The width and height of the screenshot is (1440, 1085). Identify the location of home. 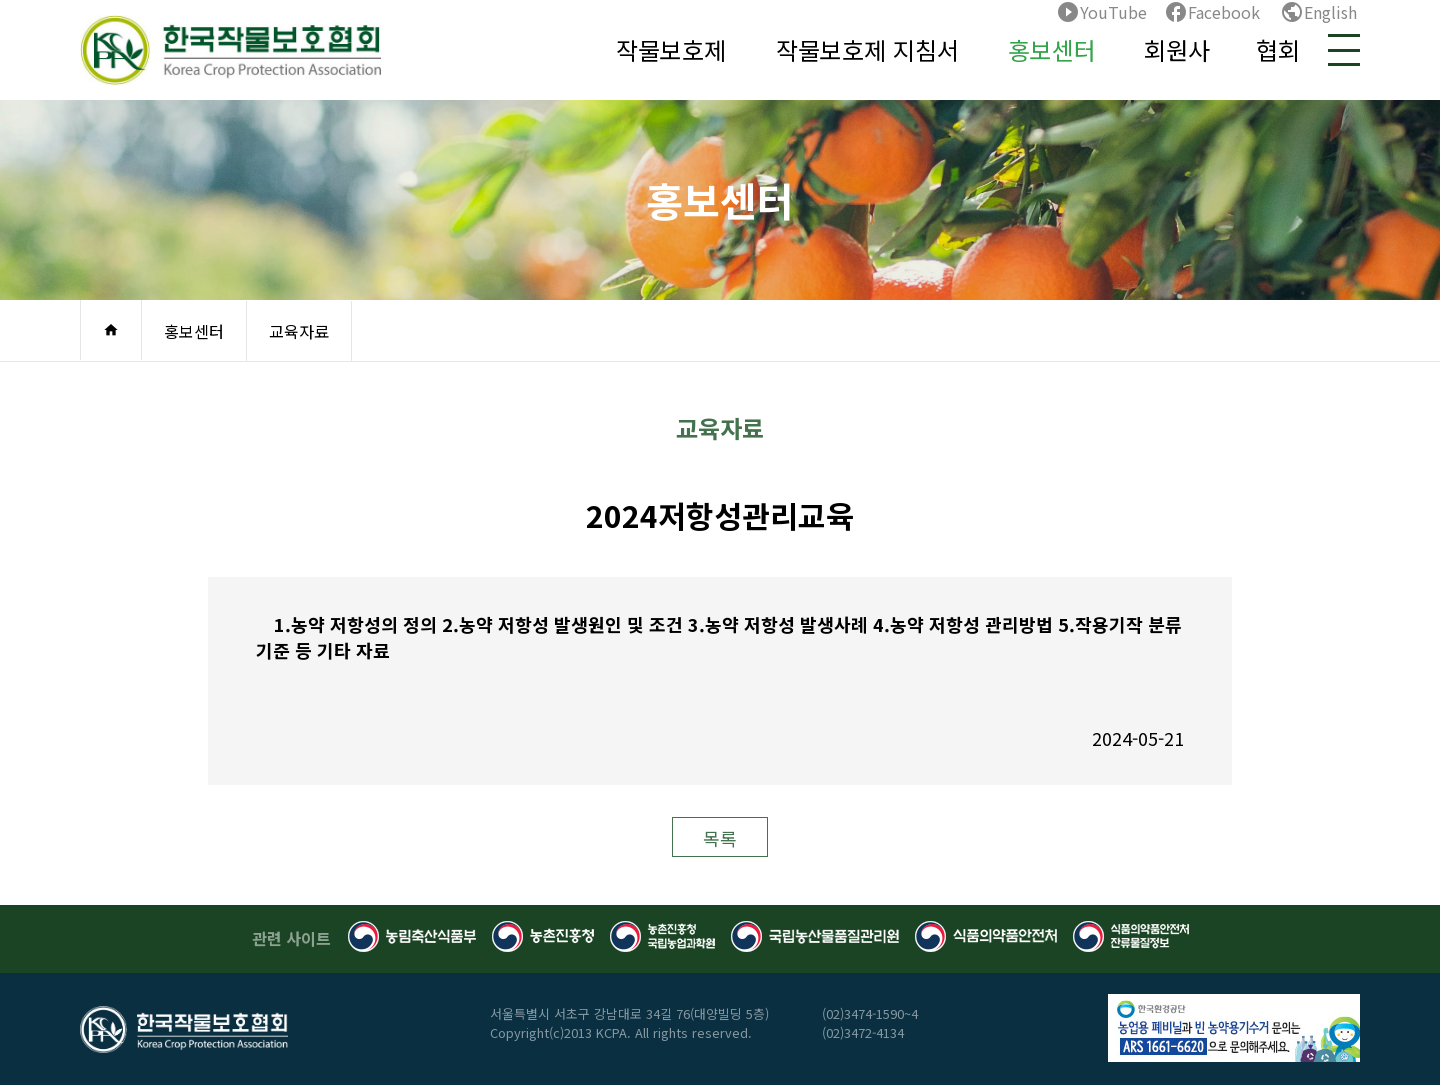
(111, 330).